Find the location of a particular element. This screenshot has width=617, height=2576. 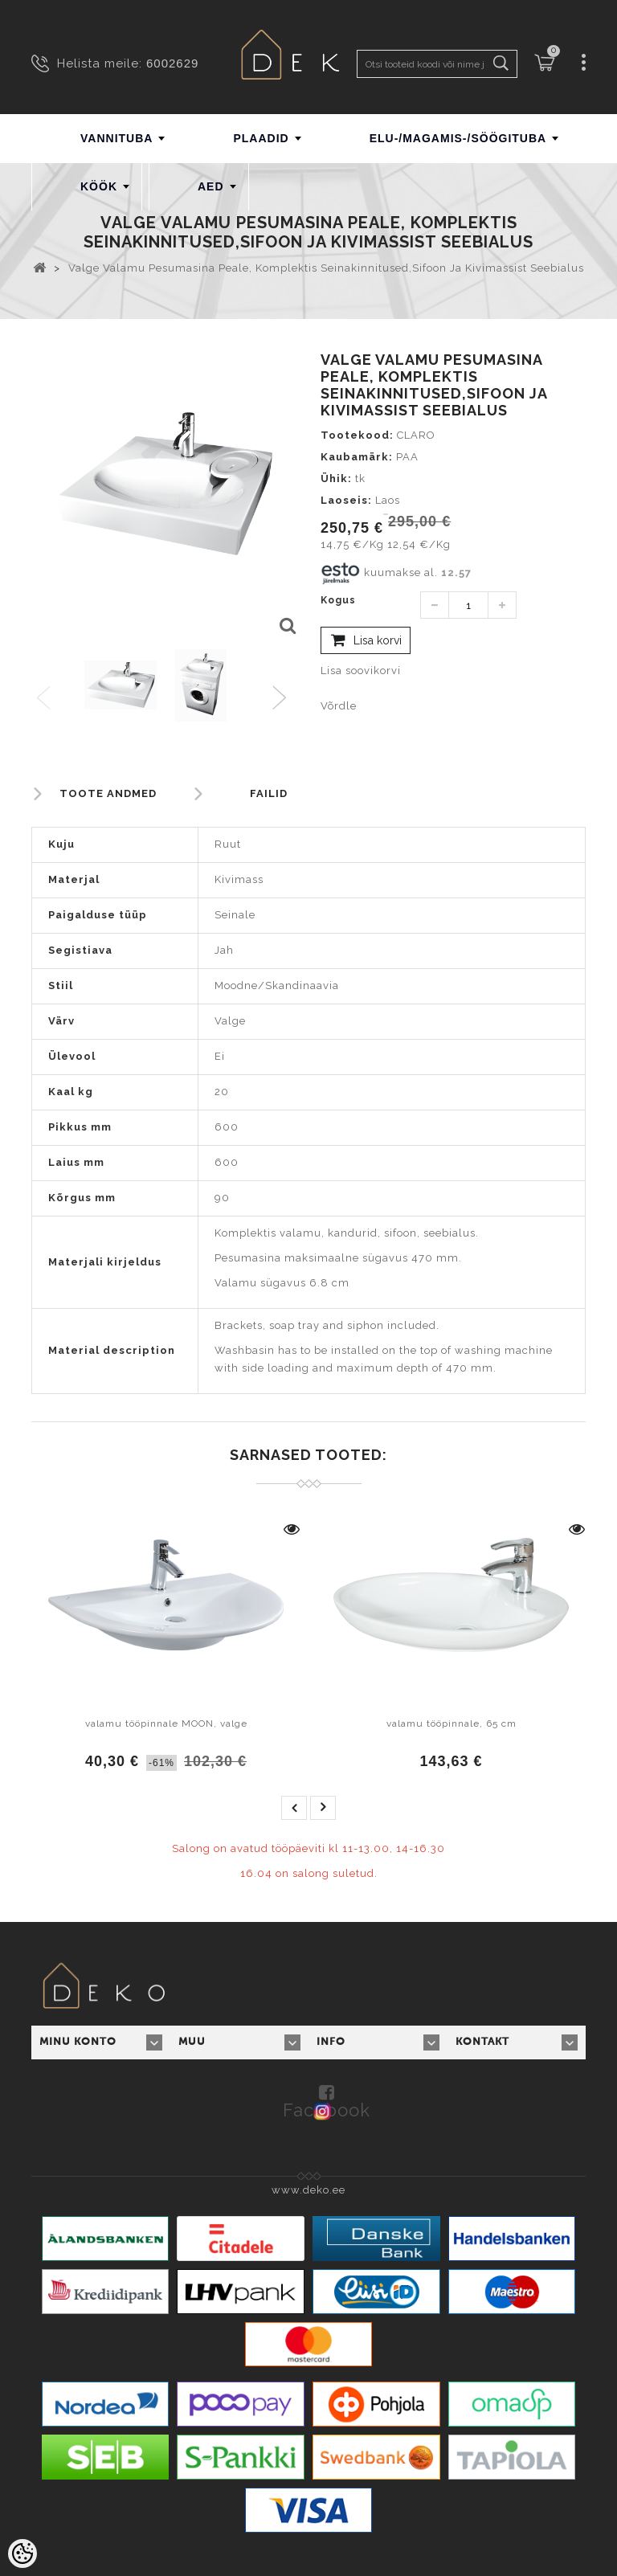

Võrdle is located at coordinates (339, 706).